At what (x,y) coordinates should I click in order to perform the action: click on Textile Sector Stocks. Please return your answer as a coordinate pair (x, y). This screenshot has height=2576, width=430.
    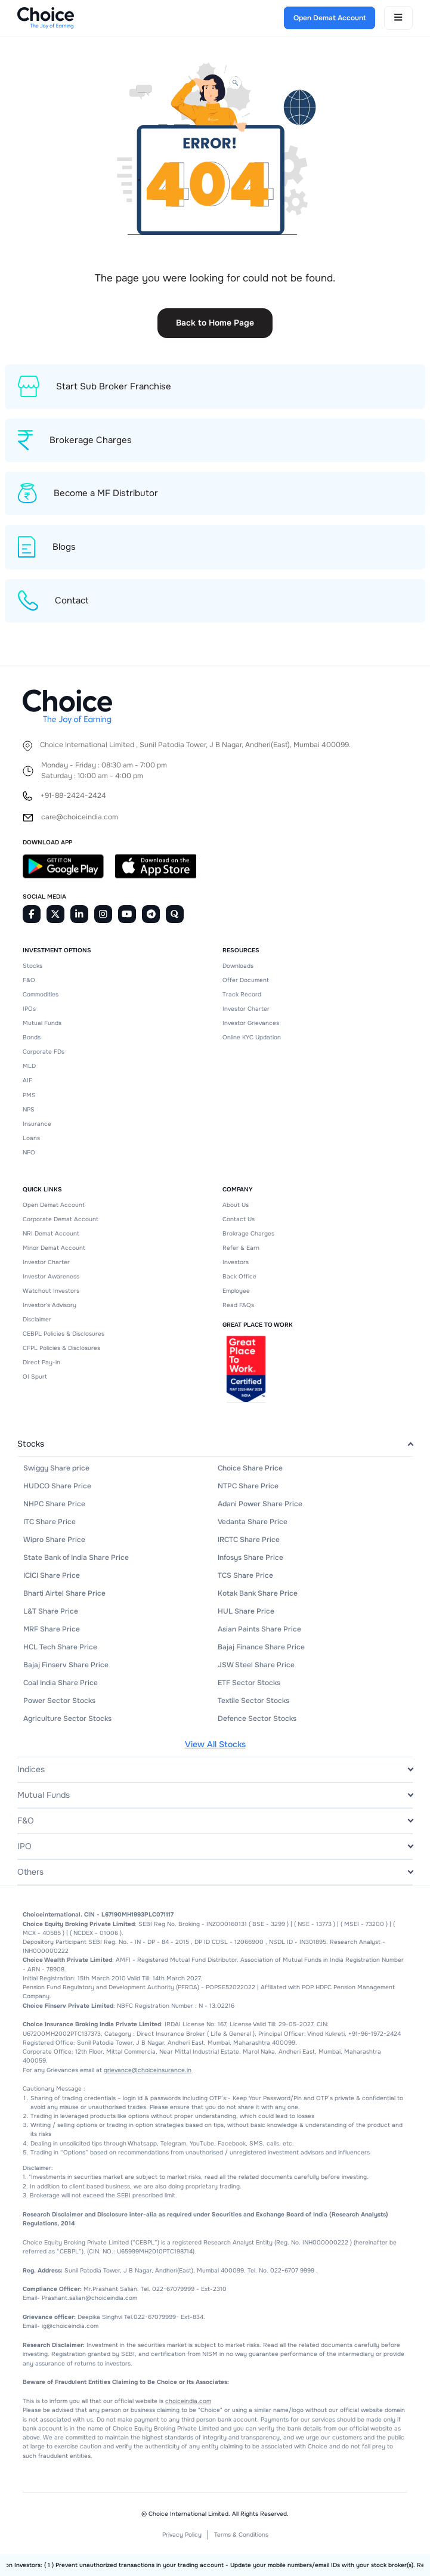
    Looking at the image, I should click on (253, 1700).